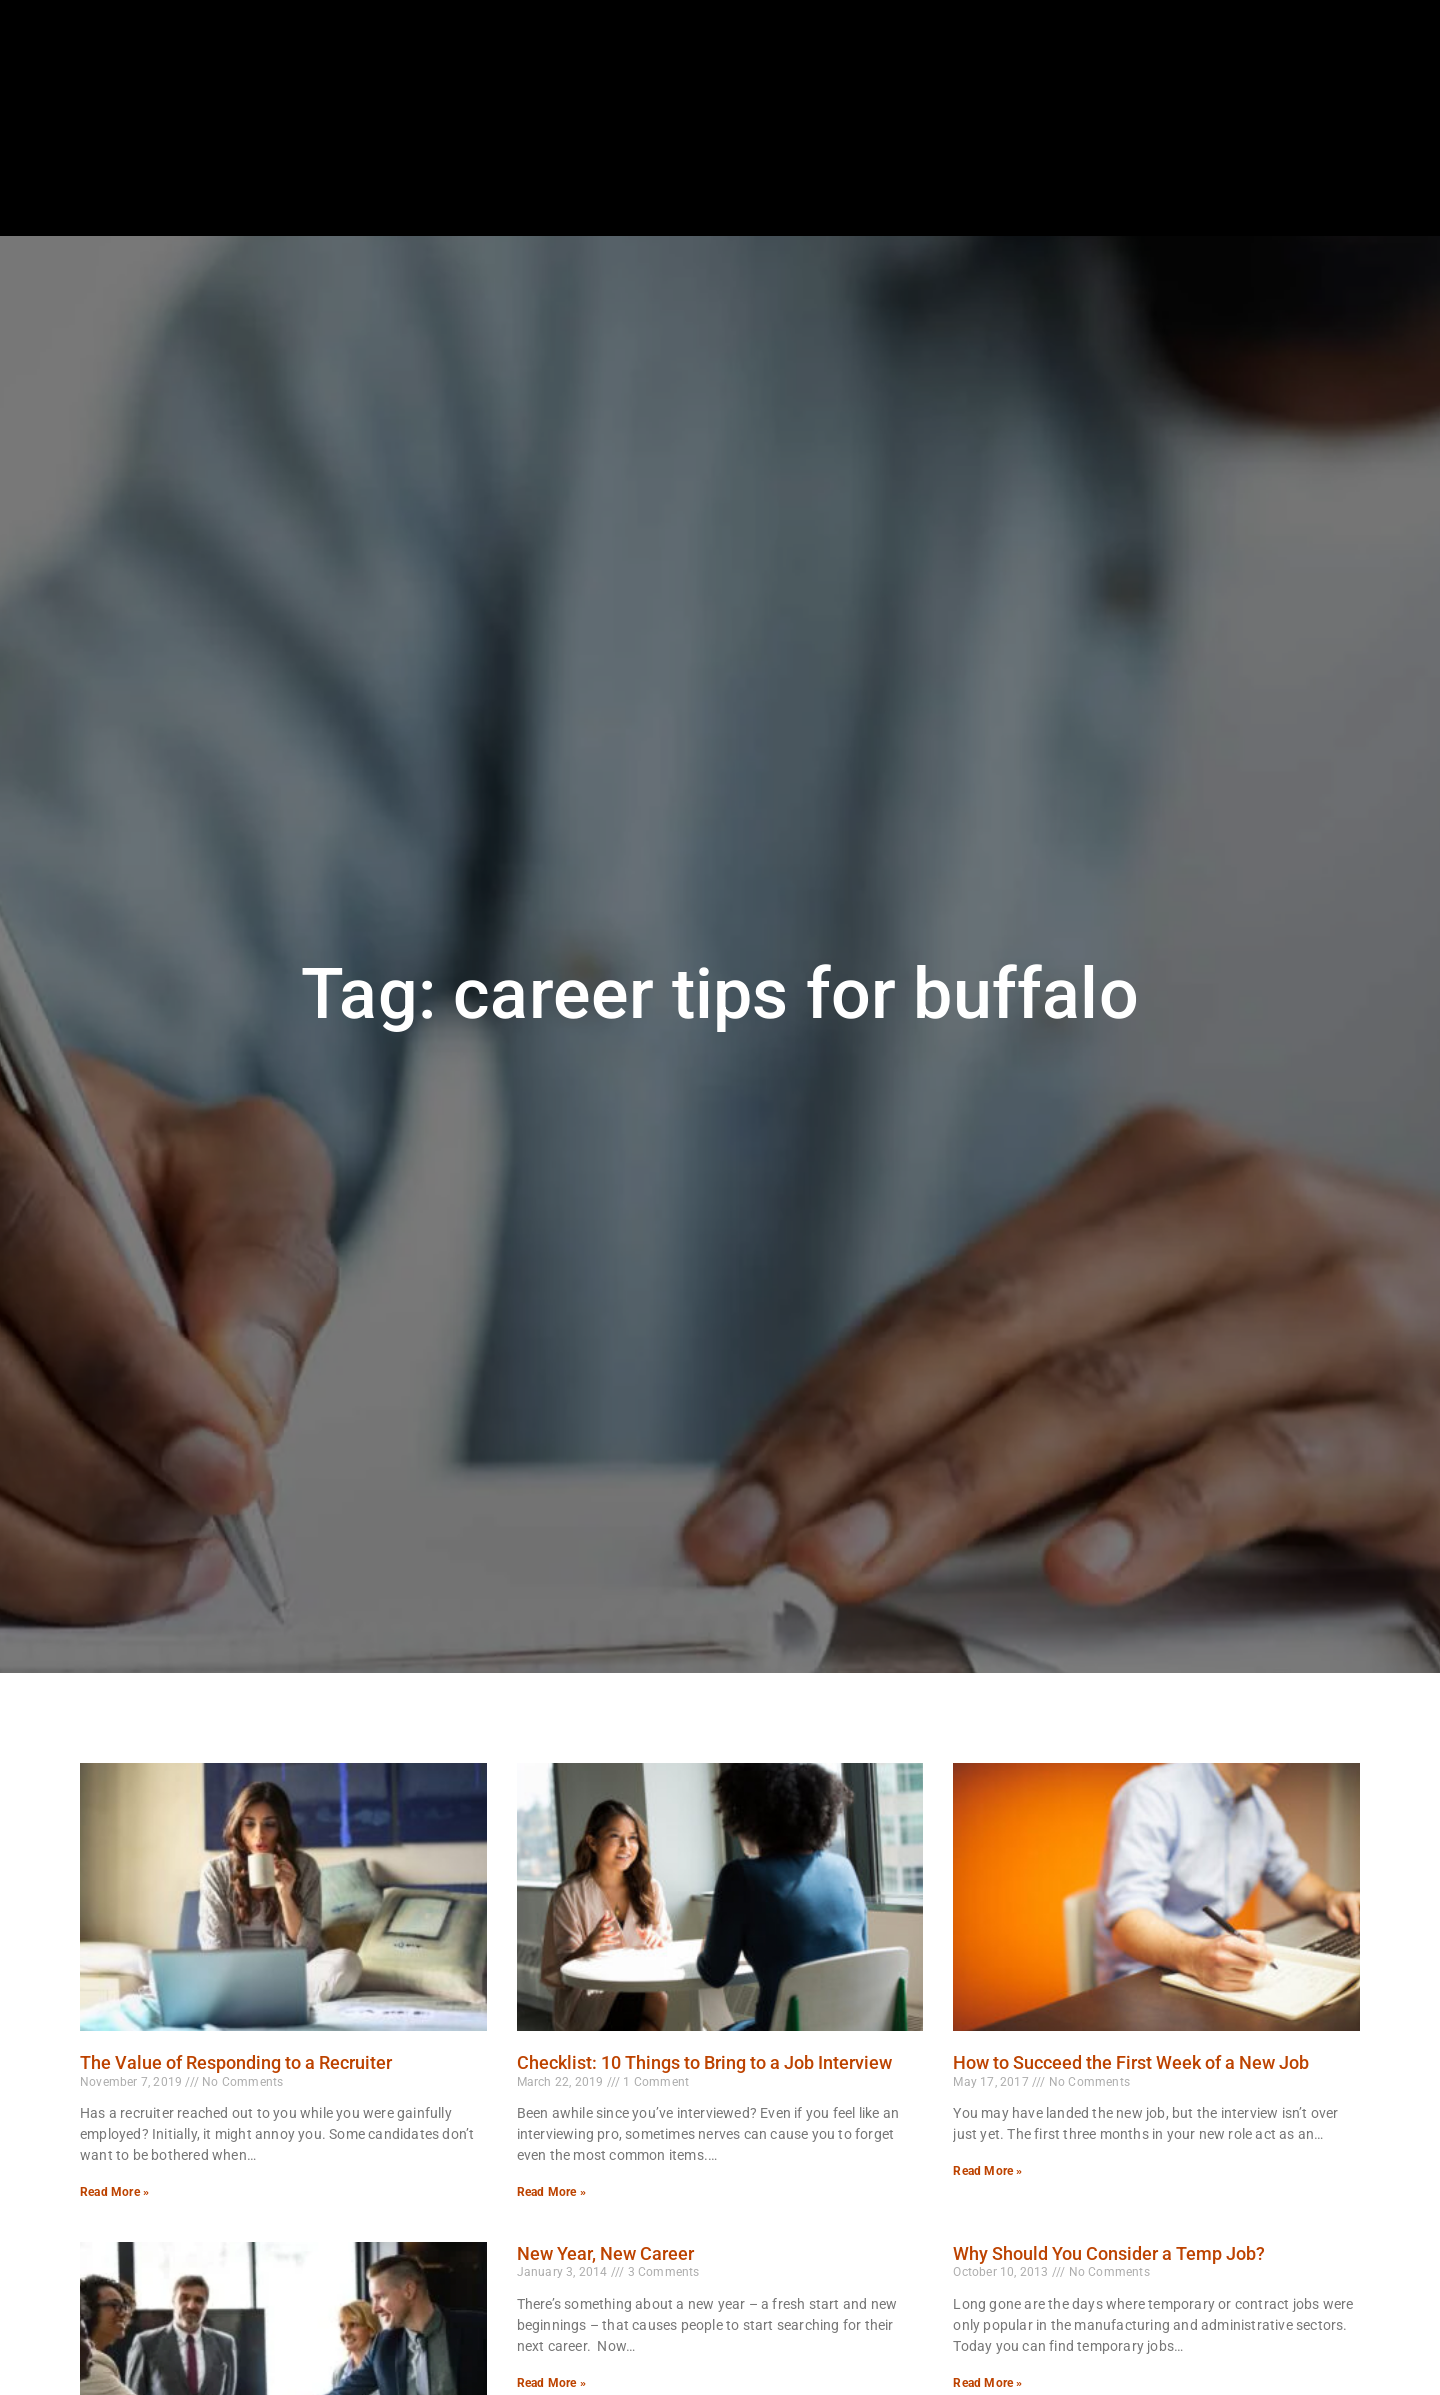 The image size is (1440, 2395). I want to click on Contact, so click(1383, 175).